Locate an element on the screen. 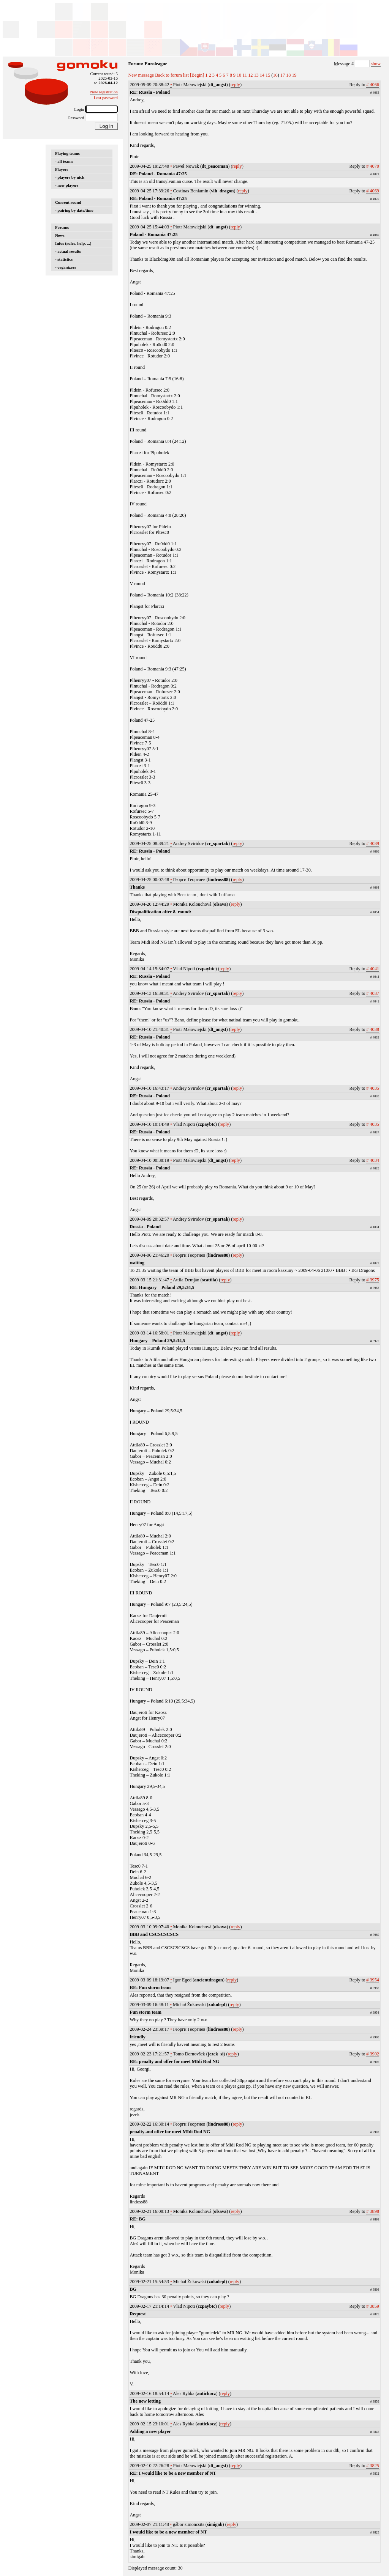 This screenshot has width=389, height=2576. # 4069 is located at coordinates (372, 191).